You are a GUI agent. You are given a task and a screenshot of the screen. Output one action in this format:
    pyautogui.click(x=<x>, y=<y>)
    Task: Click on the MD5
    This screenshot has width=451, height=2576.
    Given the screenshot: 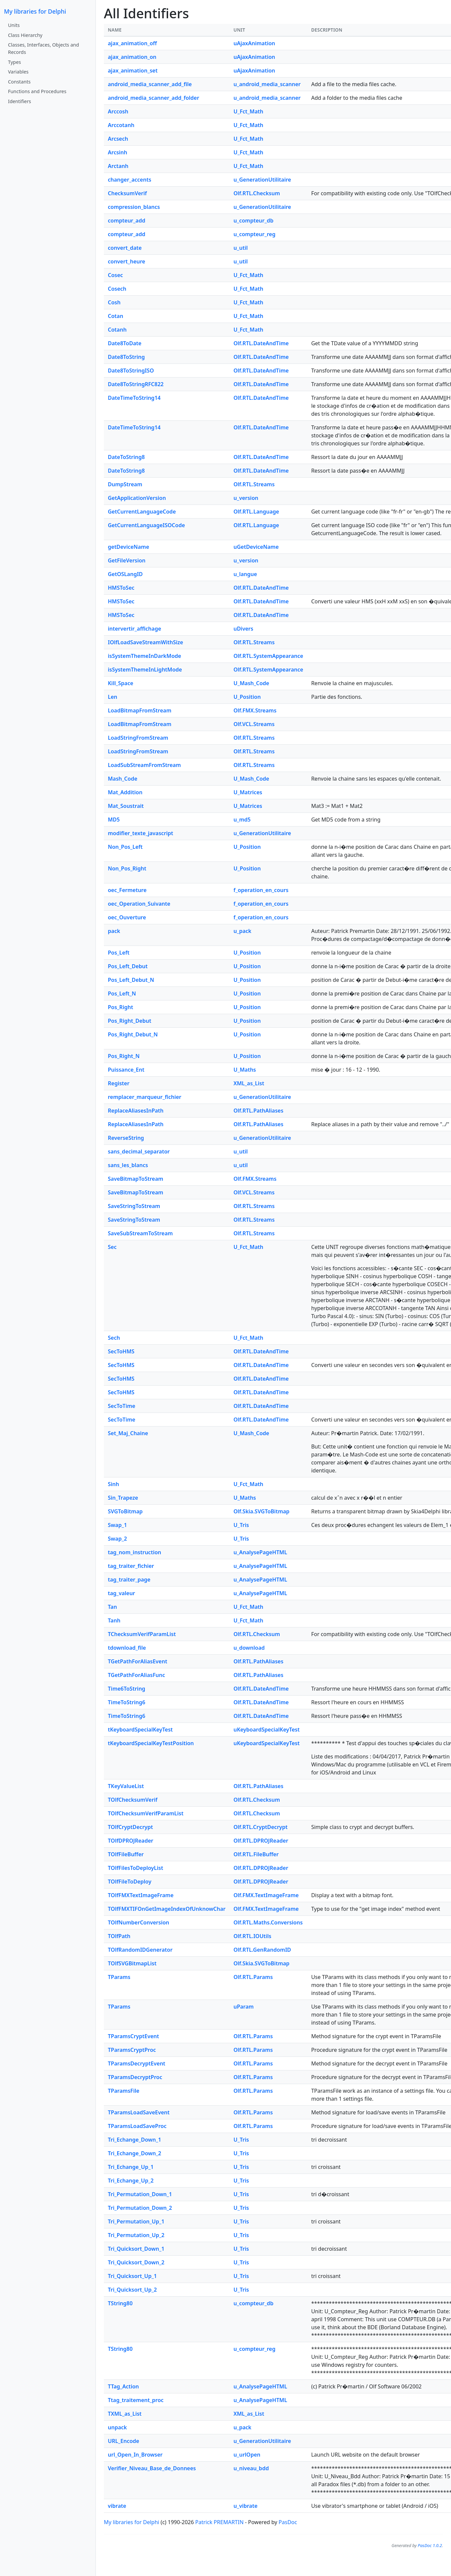 What is the action you would take?
    pyautogui.click(x=114, y=819)
    